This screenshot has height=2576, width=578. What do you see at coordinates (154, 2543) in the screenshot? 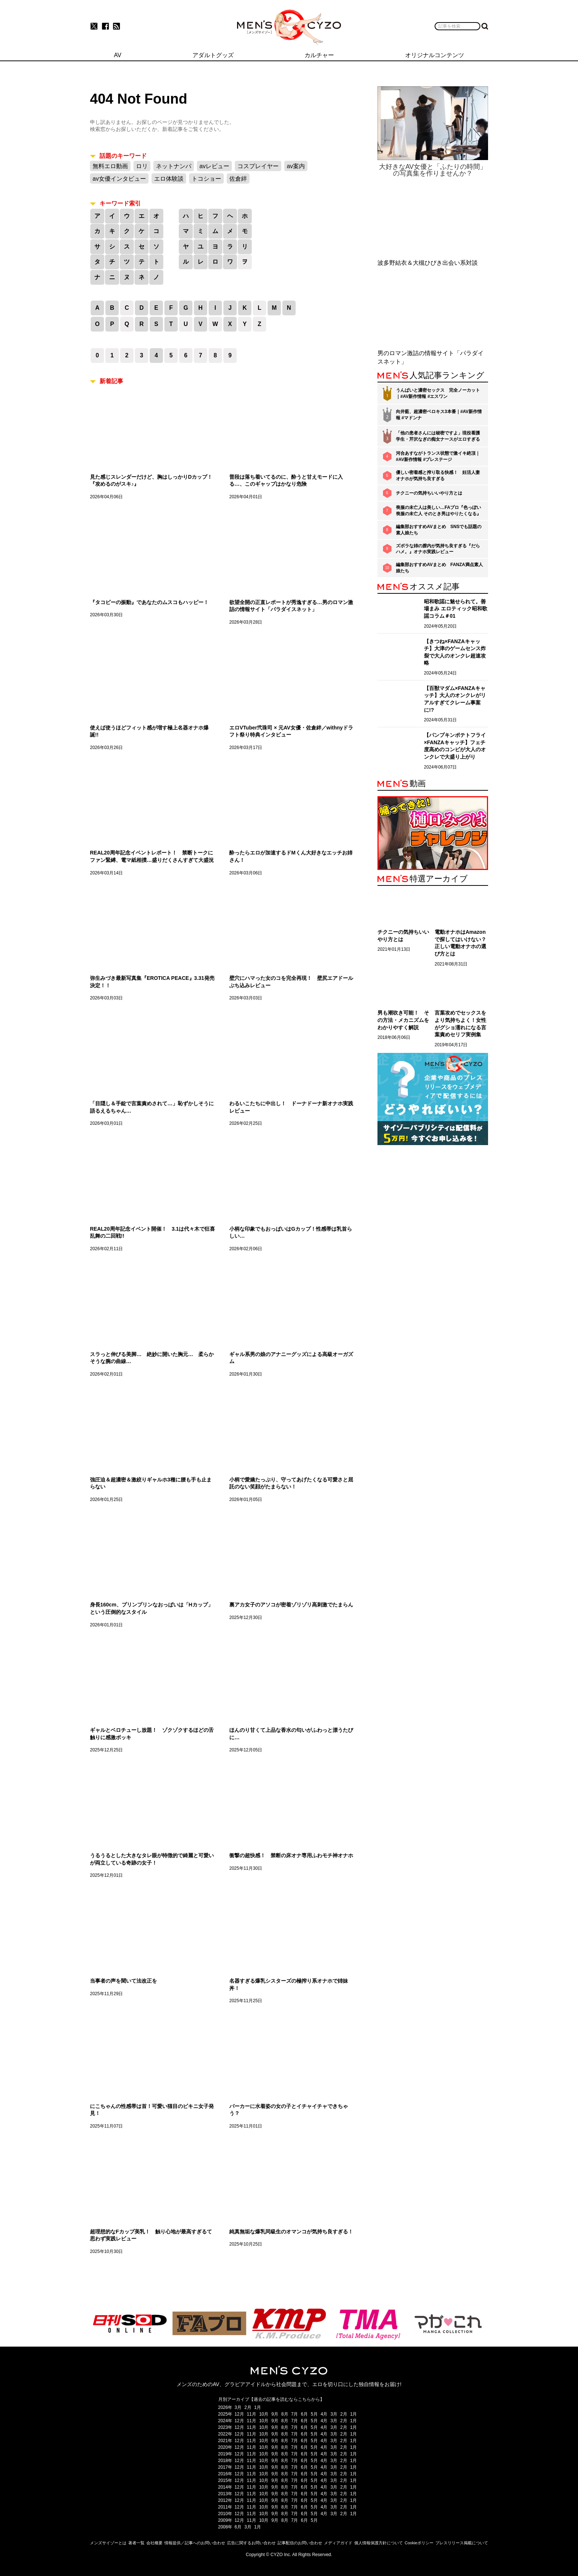
I see `会社概要` at bounding box center [154, 2543].